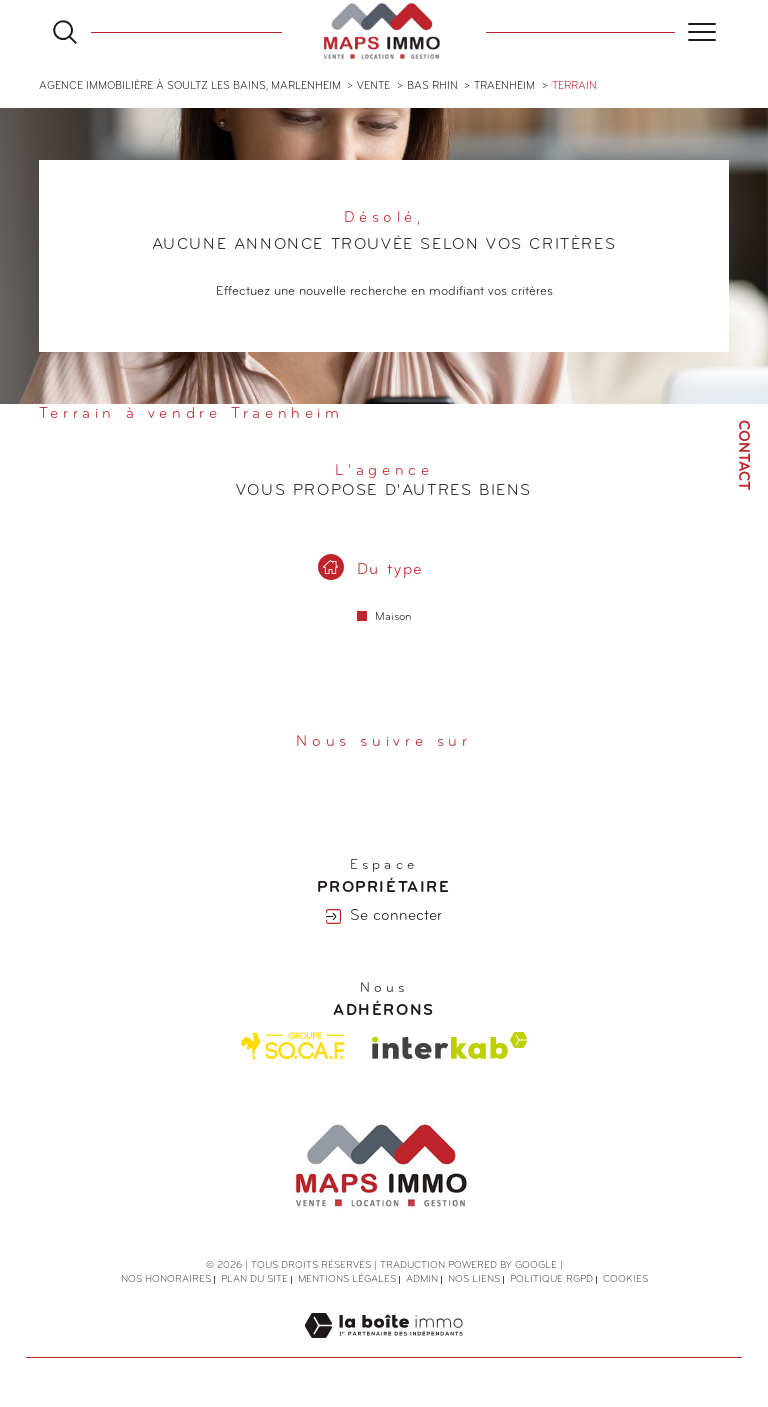  Describe the element at coordinates (166, 1279) in the screenshot. I see `Nos honoraires` at that location.